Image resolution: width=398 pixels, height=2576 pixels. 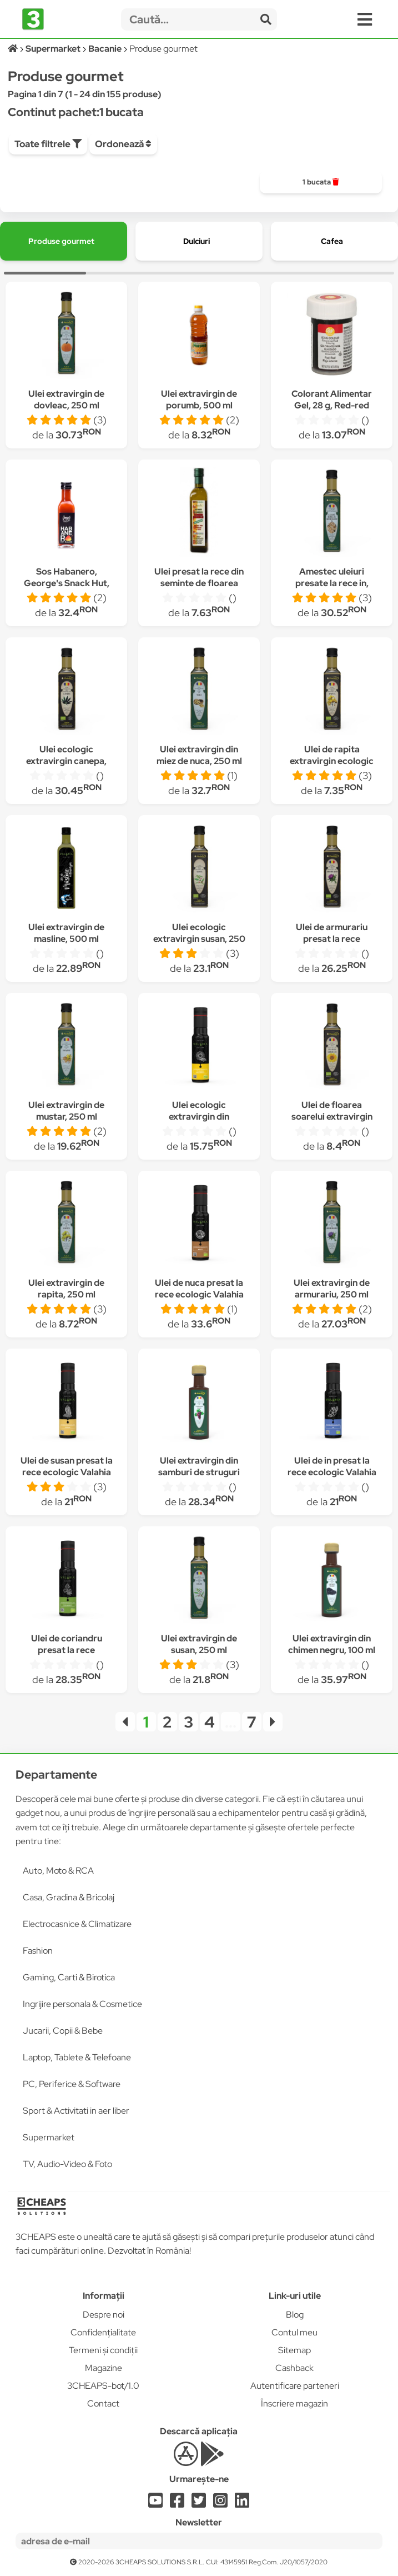 What do you see at coordinates (48, 144) in the screenshot?
I see `Toate filtrele` at bounding box center [48, 144].